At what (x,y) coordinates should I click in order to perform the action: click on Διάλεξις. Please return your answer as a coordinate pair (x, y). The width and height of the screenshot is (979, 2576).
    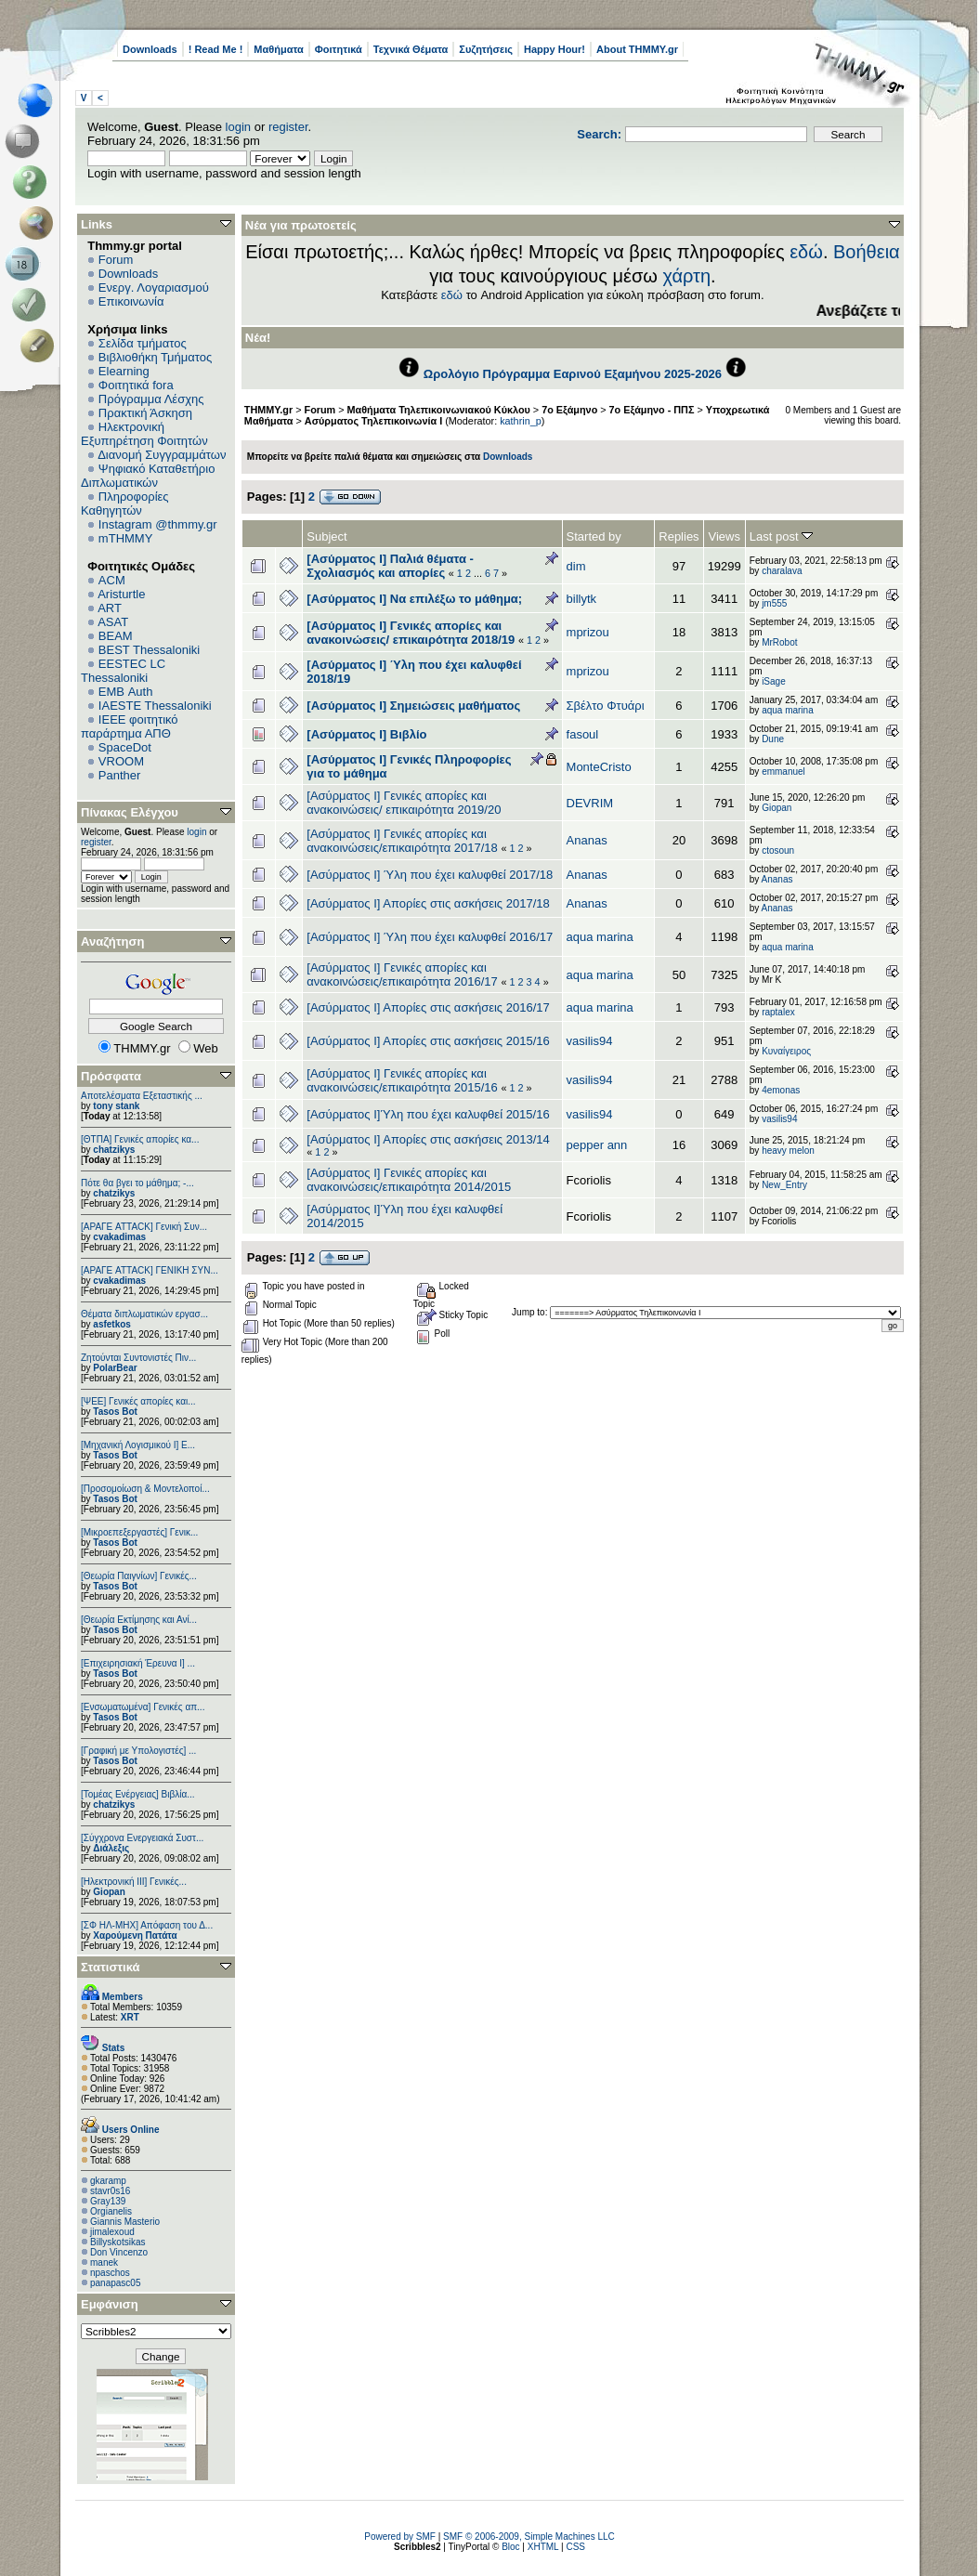
    Looking at the image, I should click on (111, 1848).